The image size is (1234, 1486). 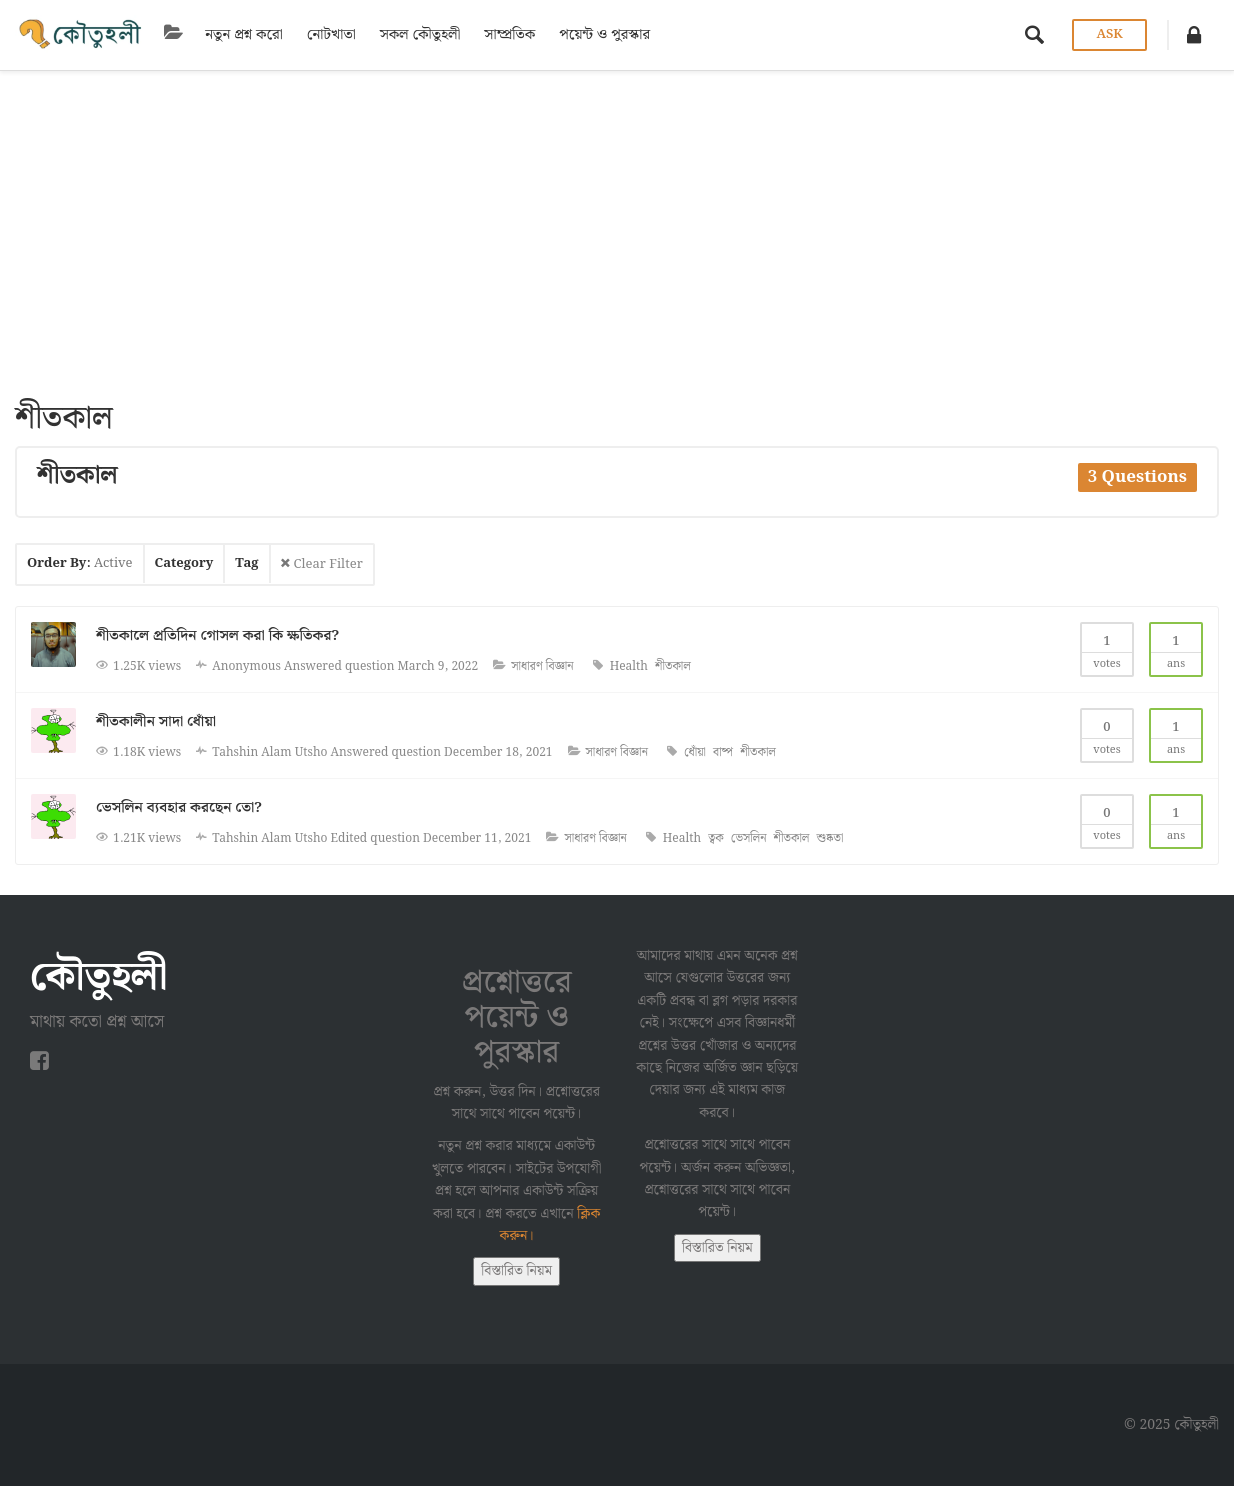 What do you see at coordinates (723, 752) in the screenshot?
I see `বাষ্প` at bounding box center [723, 752].